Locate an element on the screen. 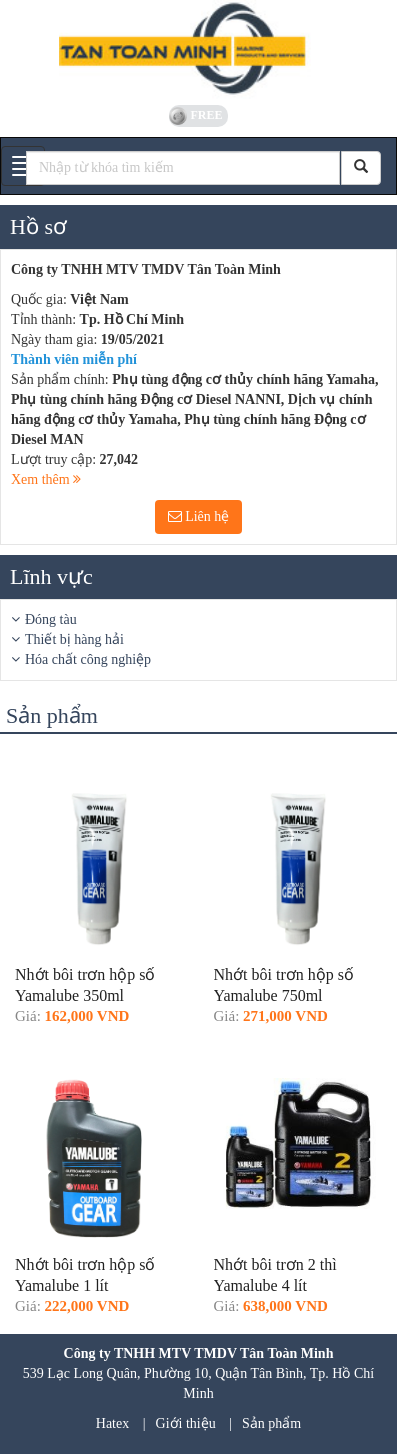 The image size is (397, 1454). Xem thêm is located at coordinates (46, 479).